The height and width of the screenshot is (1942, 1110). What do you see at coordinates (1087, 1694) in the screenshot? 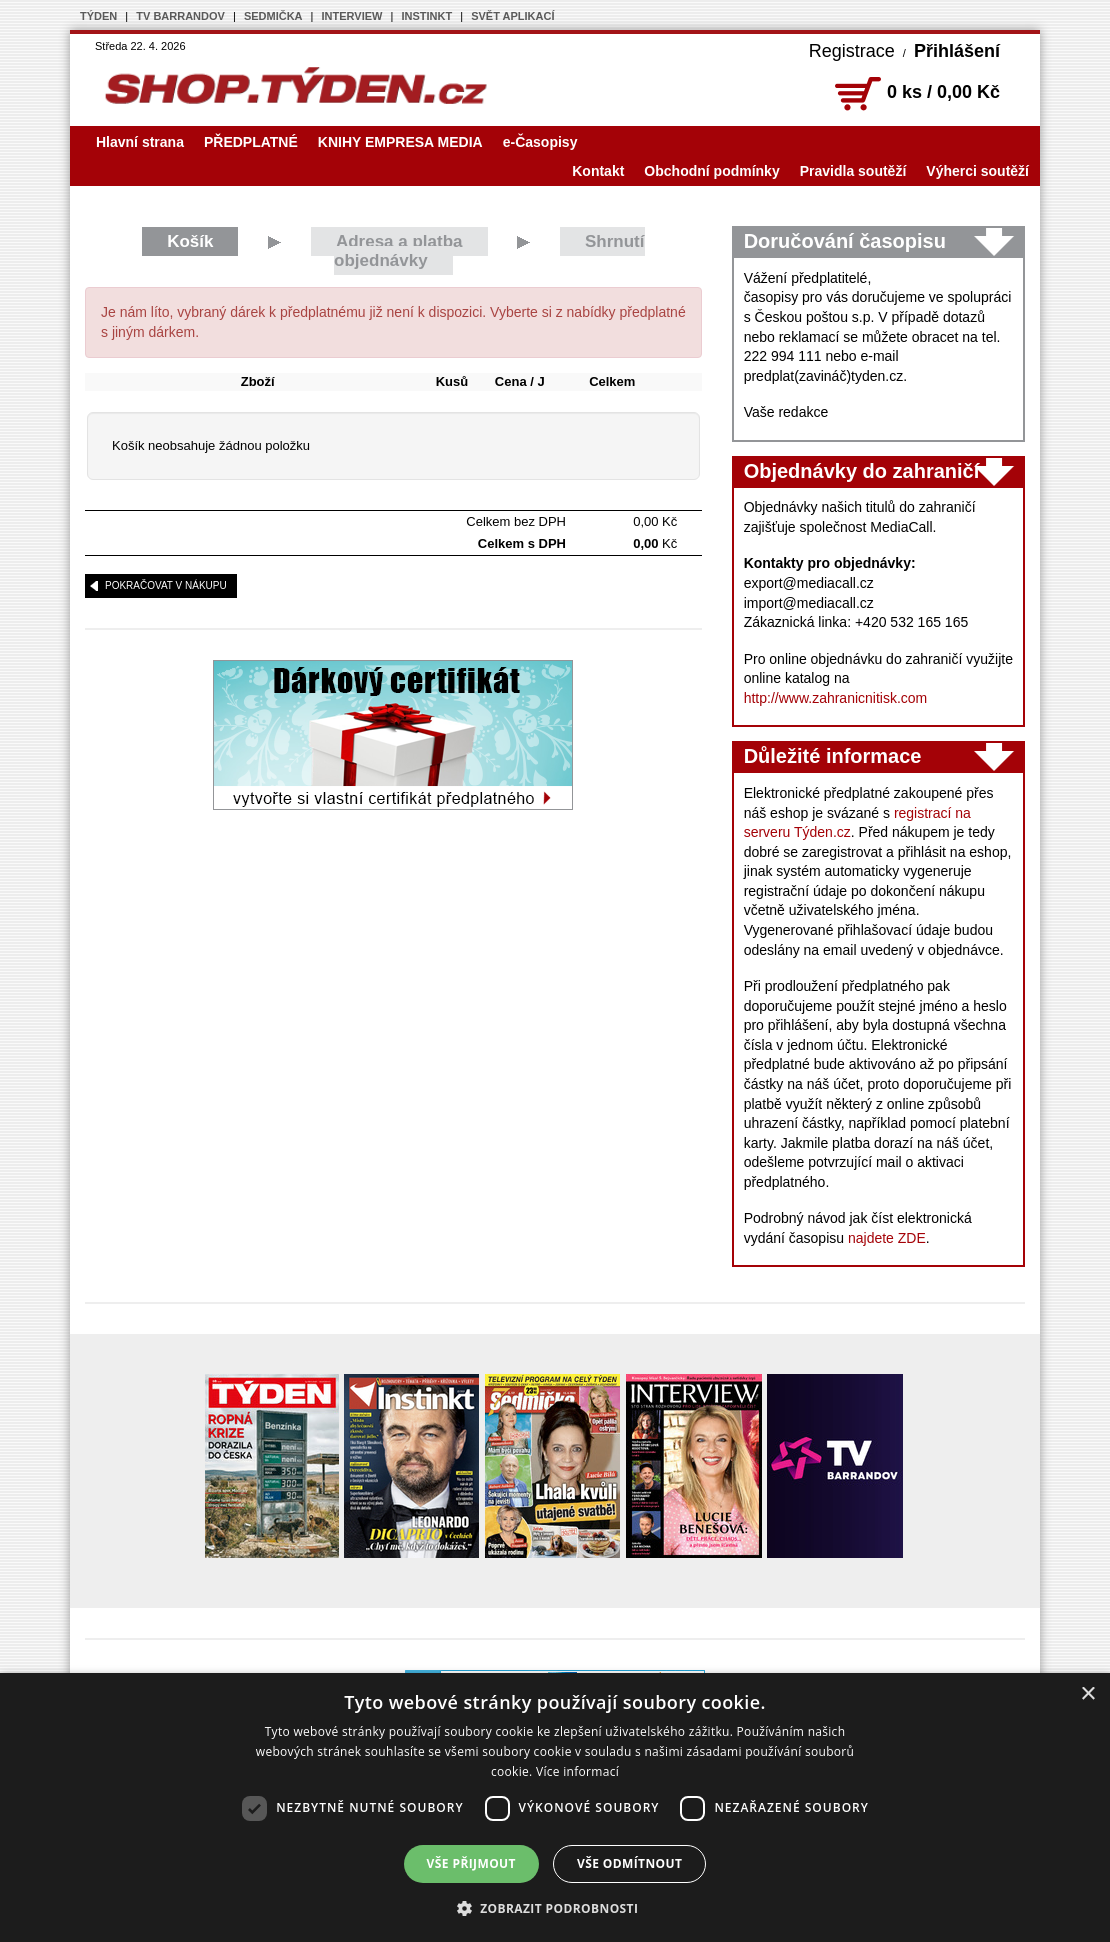
I see `× [button]` at bounding box center [1087, 1694].